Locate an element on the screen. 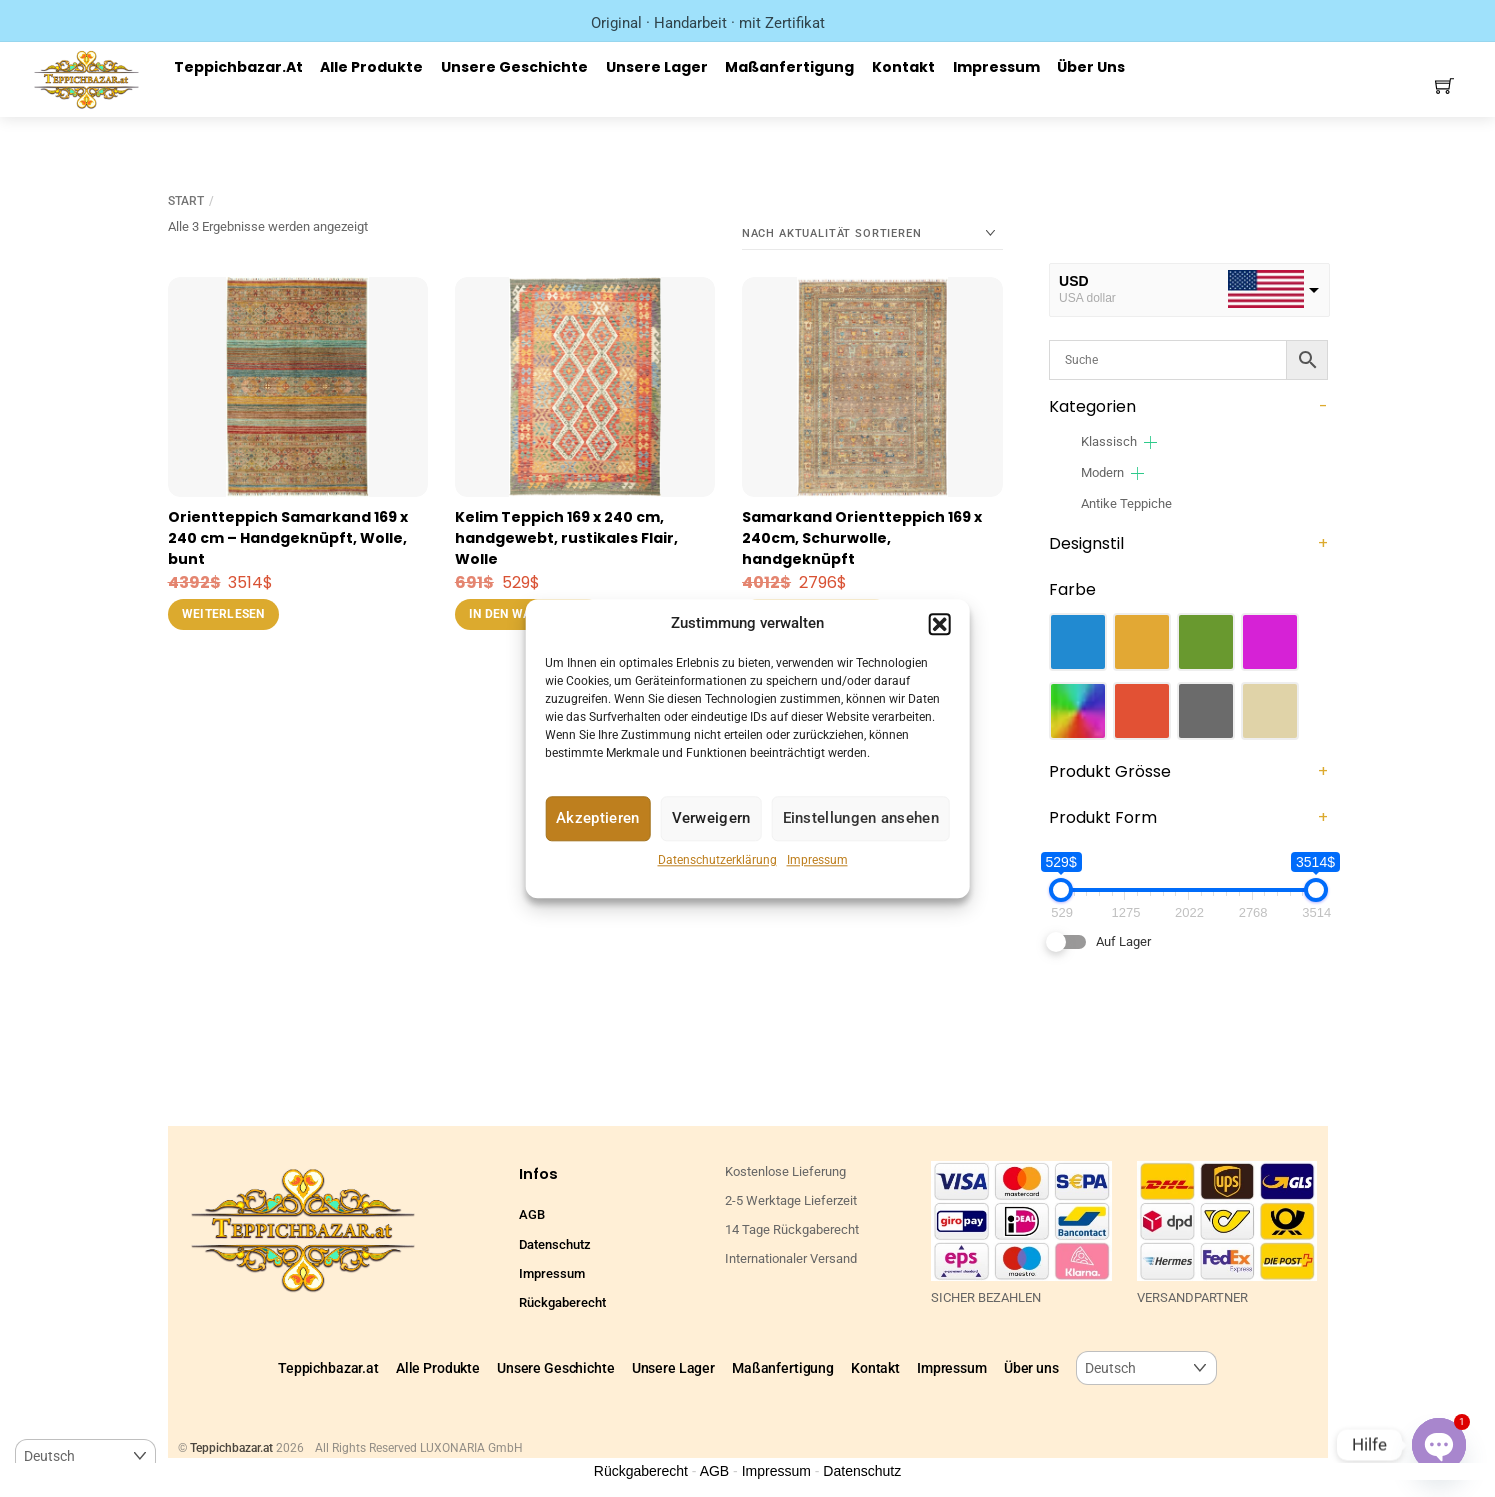 The height and width of the screenshot is (1497, 1495). [button] is located at coordinates (940, 624).